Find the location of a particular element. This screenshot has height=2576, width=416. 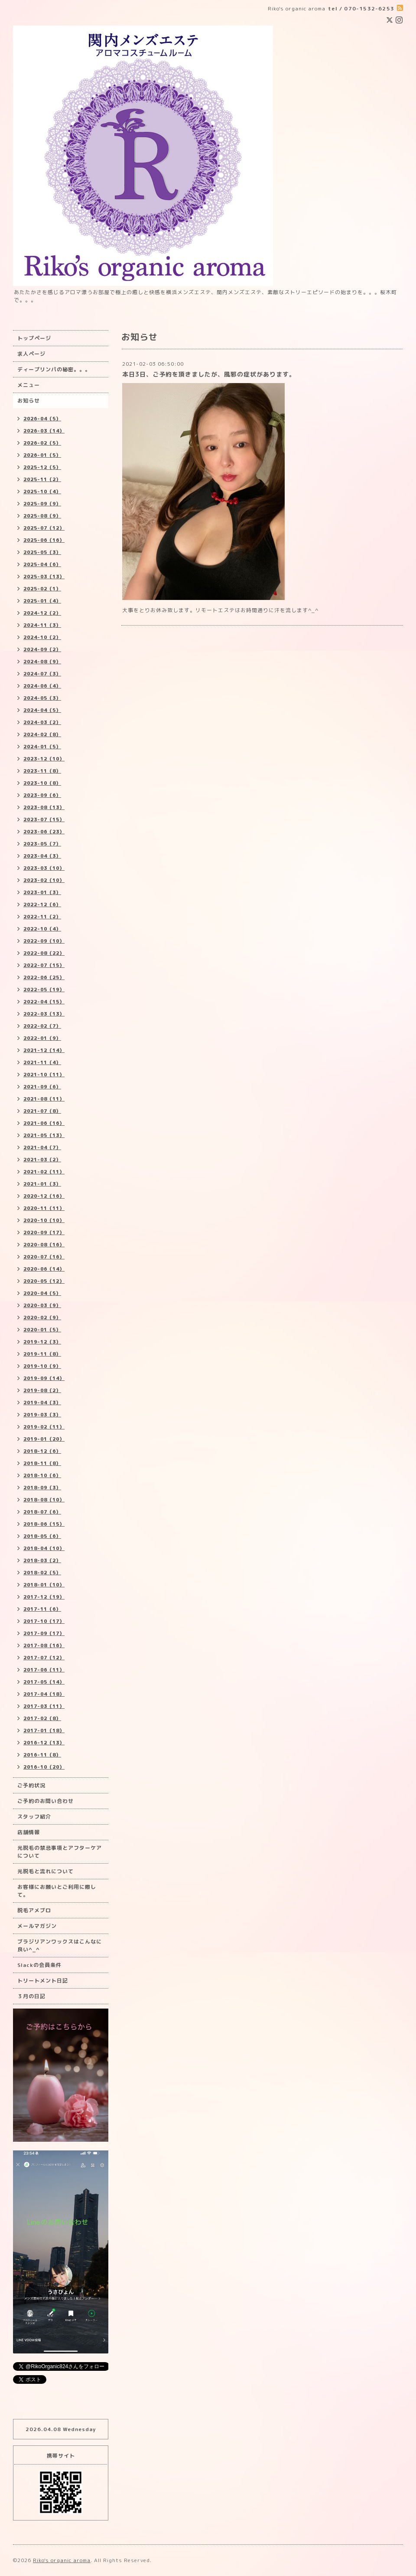

2020-07（16） is located at coordinates (44, 1256).